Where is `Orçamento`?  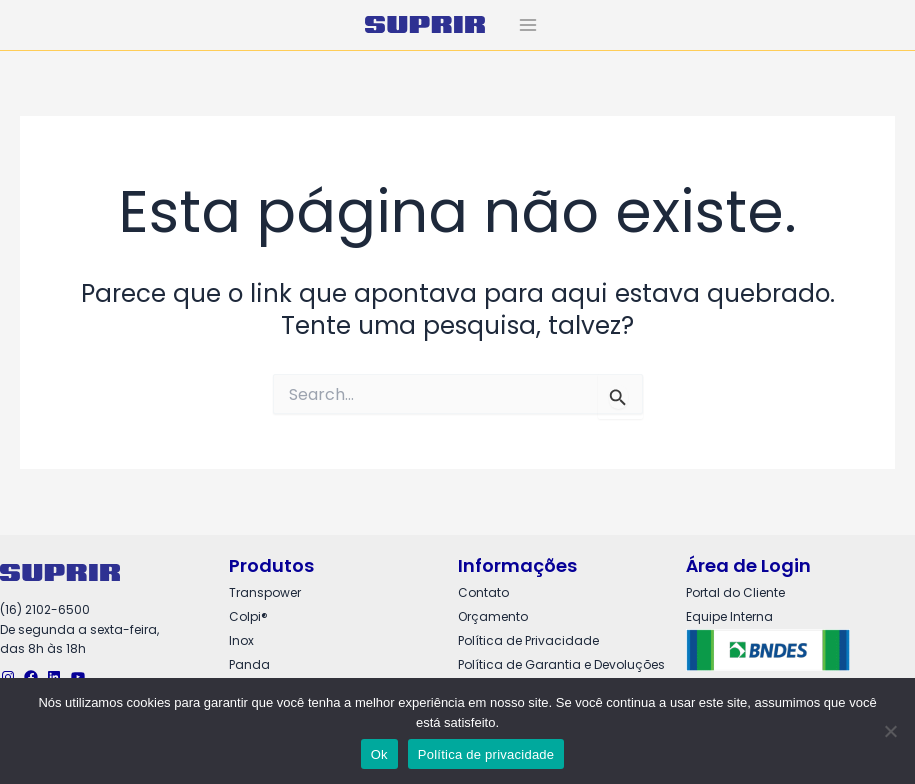
Orçamento is located at coordinates (493, 616).